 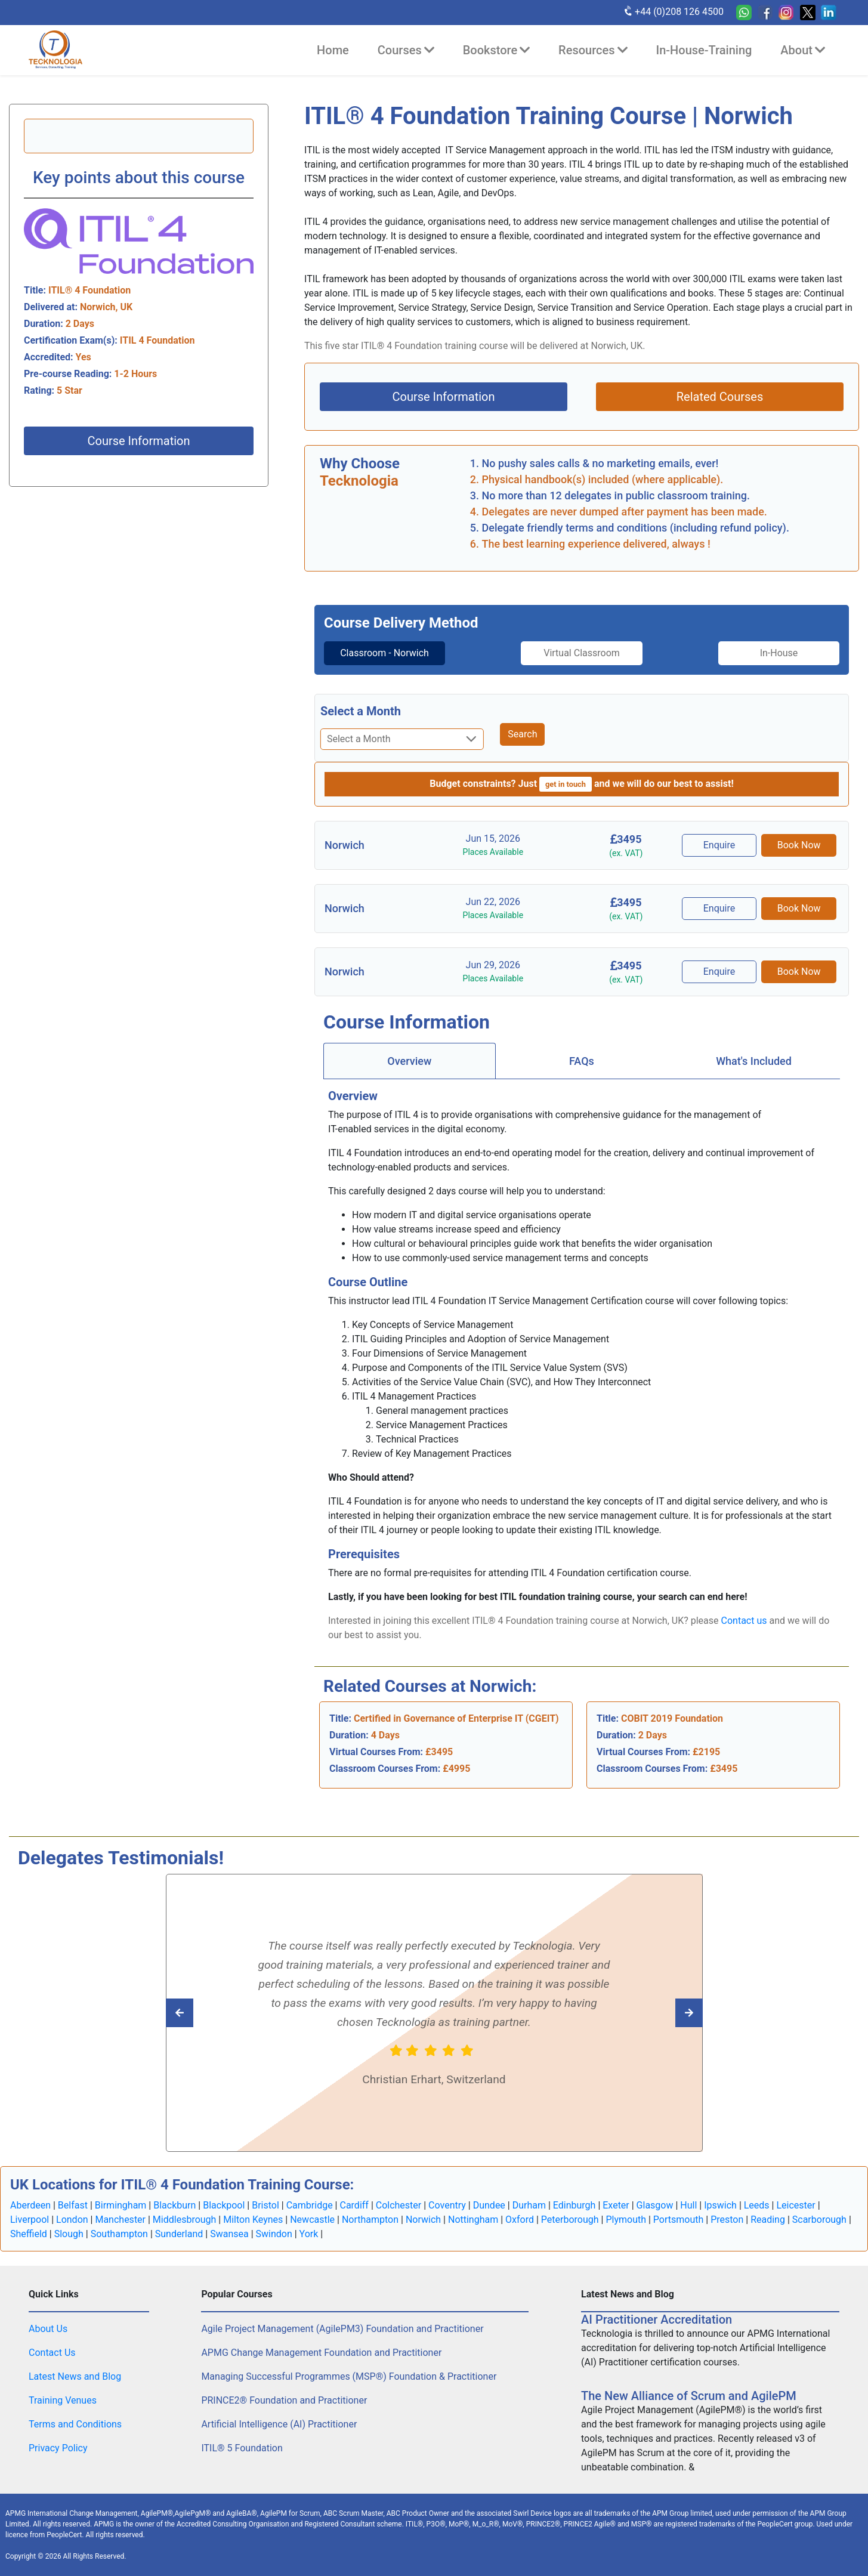 I want to click on The New Alliance of Scrum and AgilePM, so click(x=688, y=2396).